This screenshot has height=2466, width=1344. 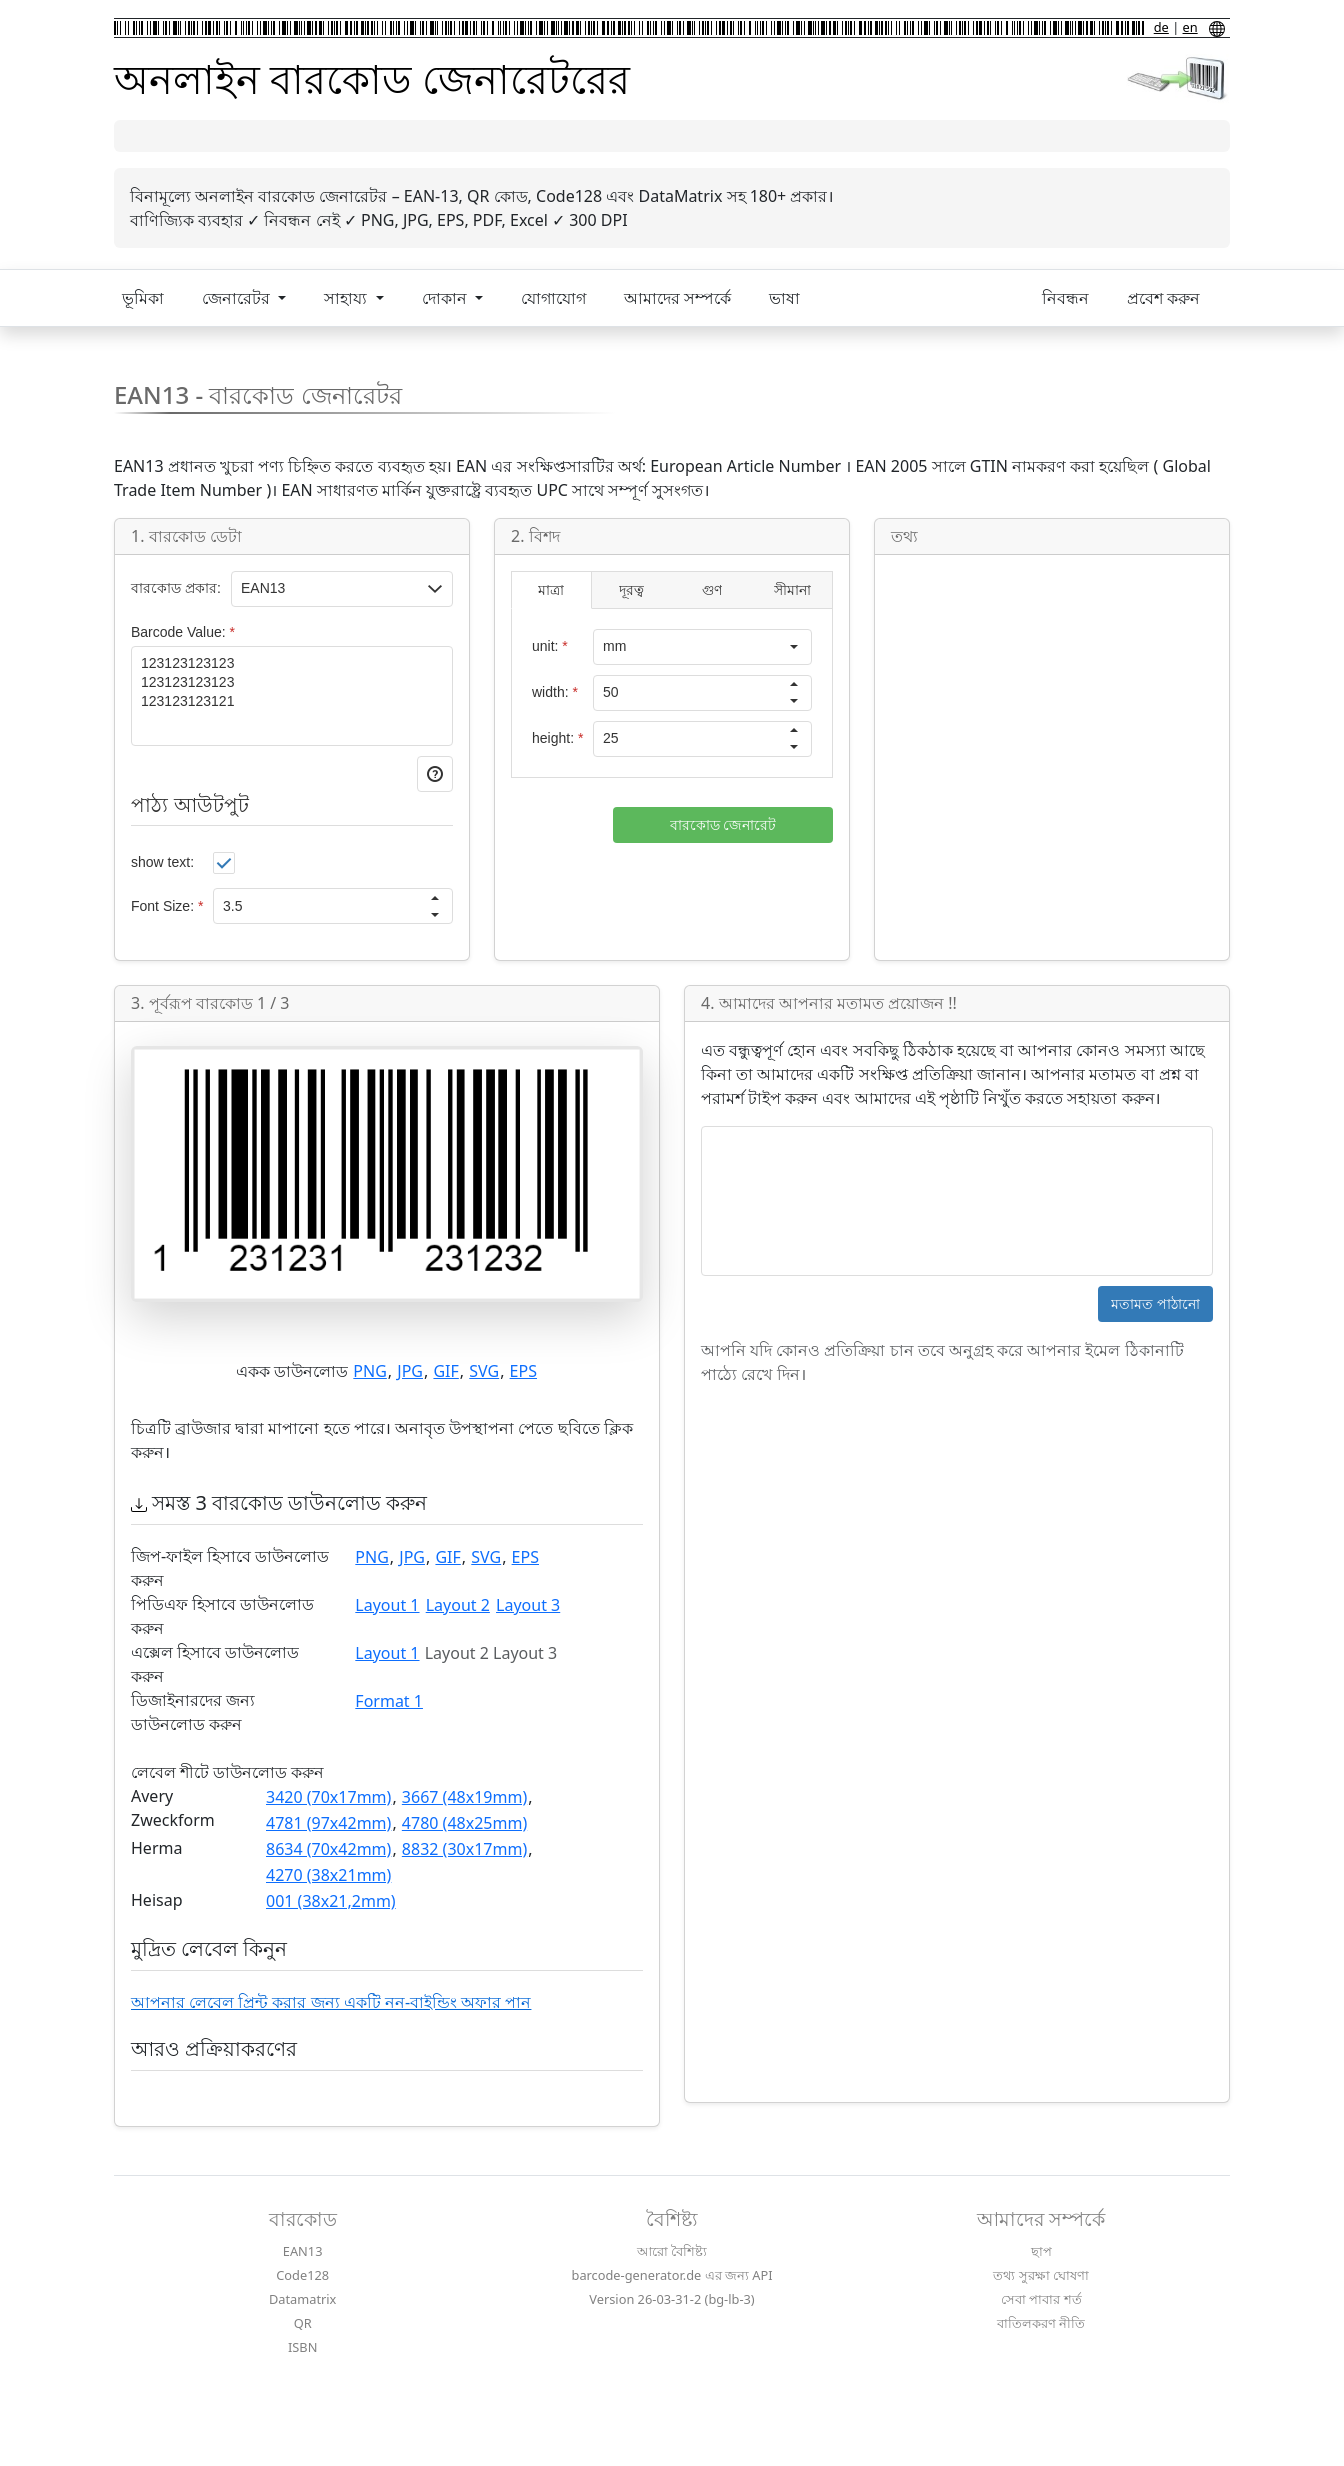 I want to click on de, so click(x=1161, y=27).